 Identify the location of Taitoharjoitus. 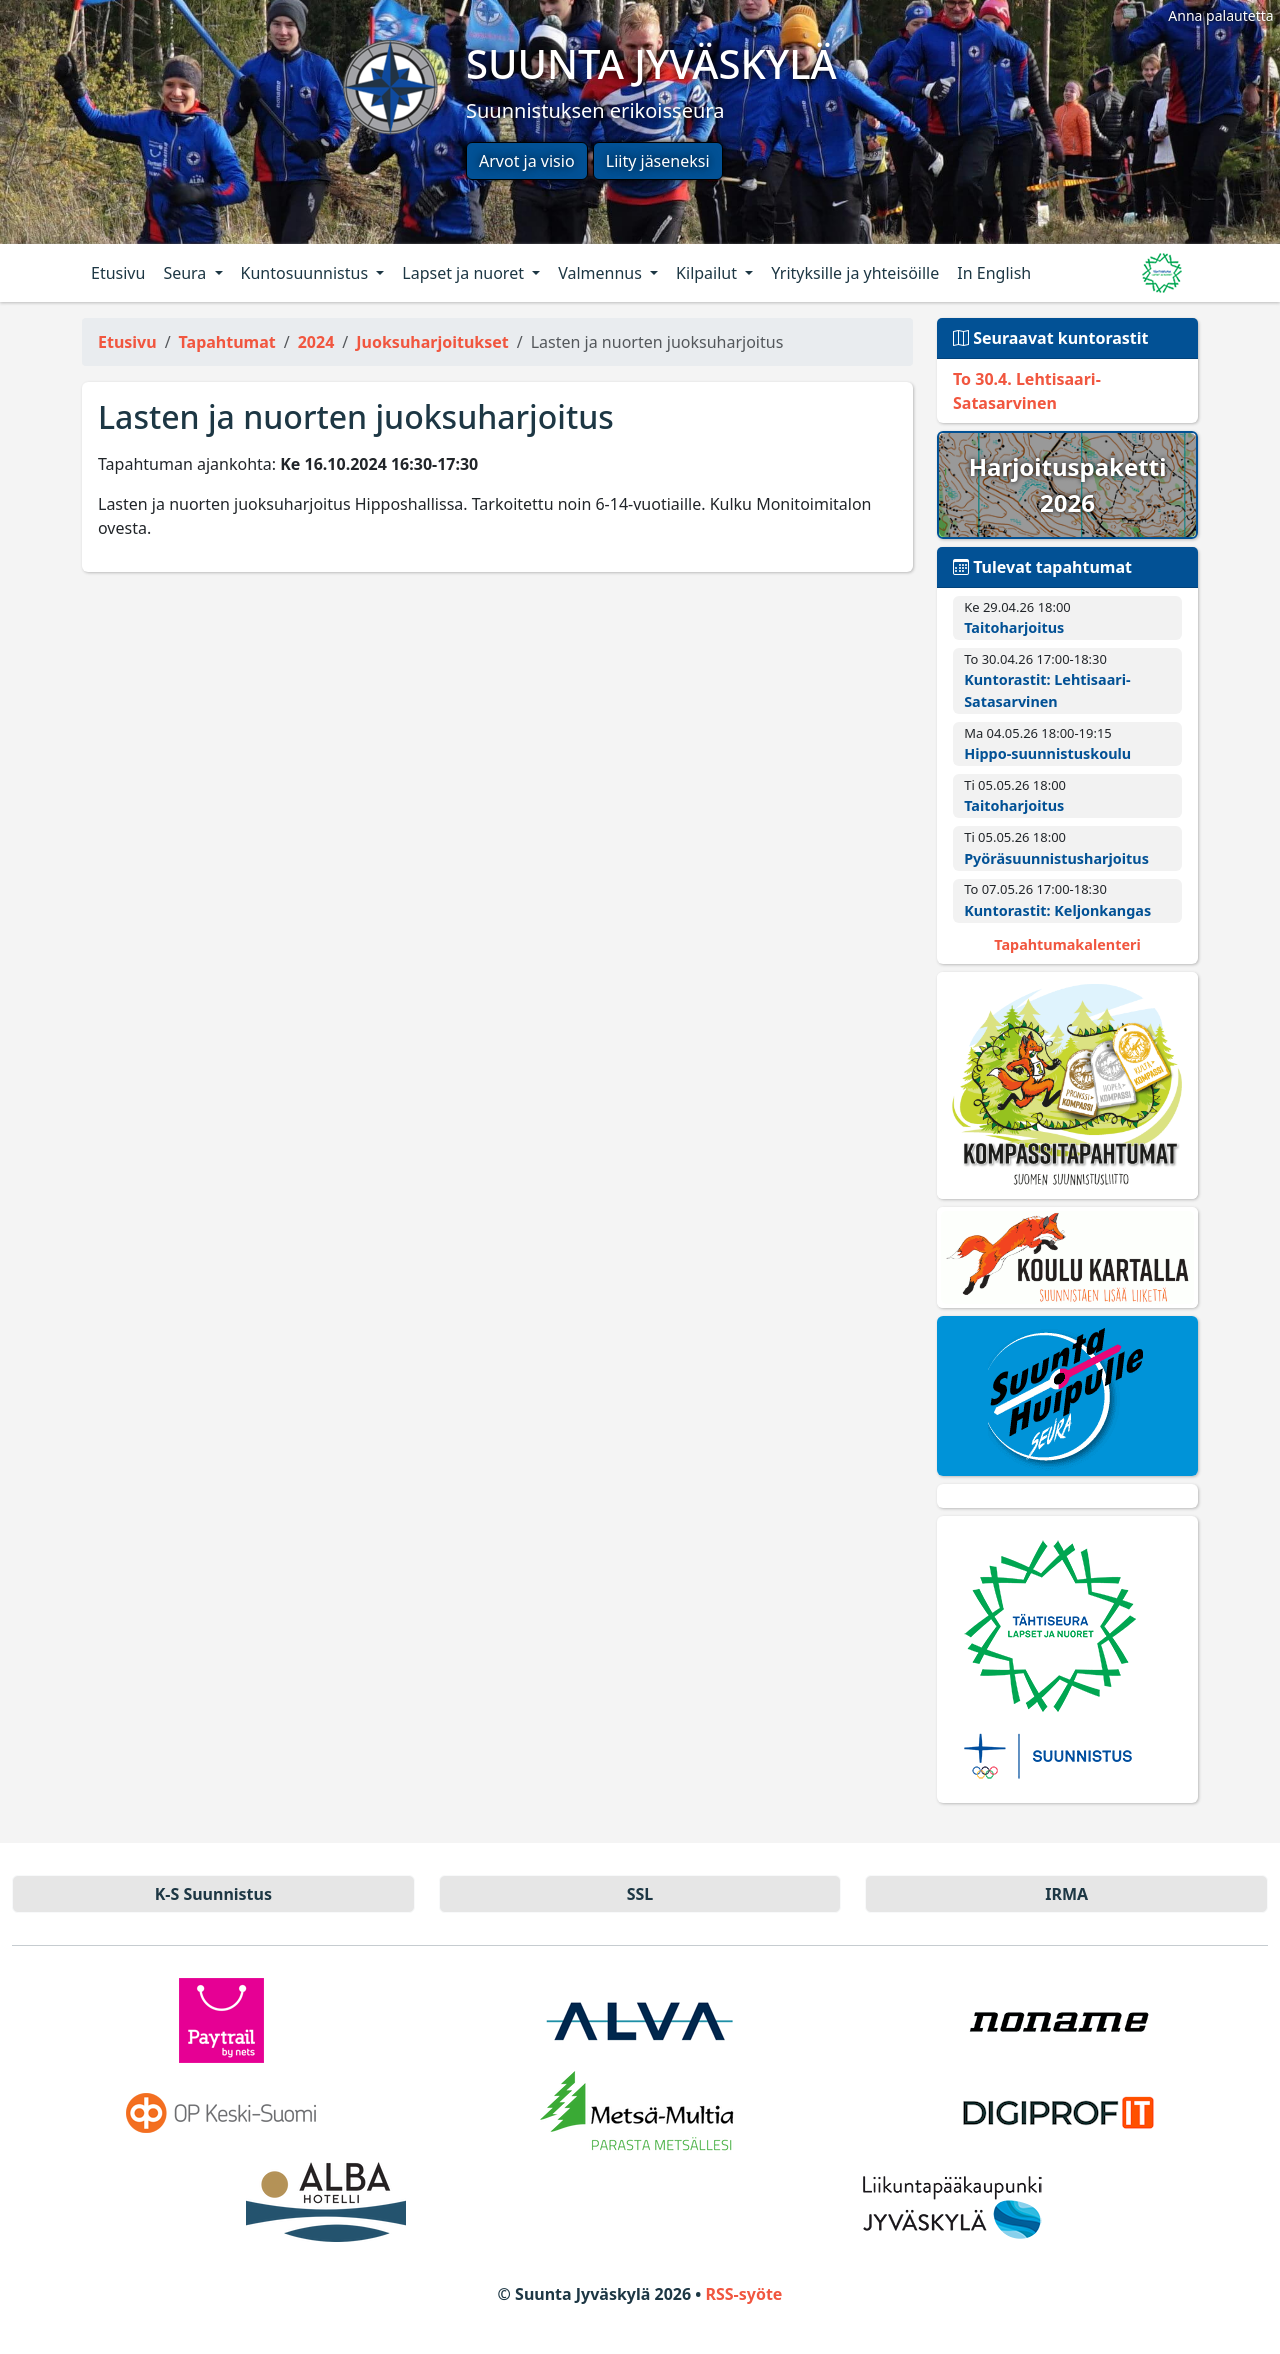
(1014, 627).